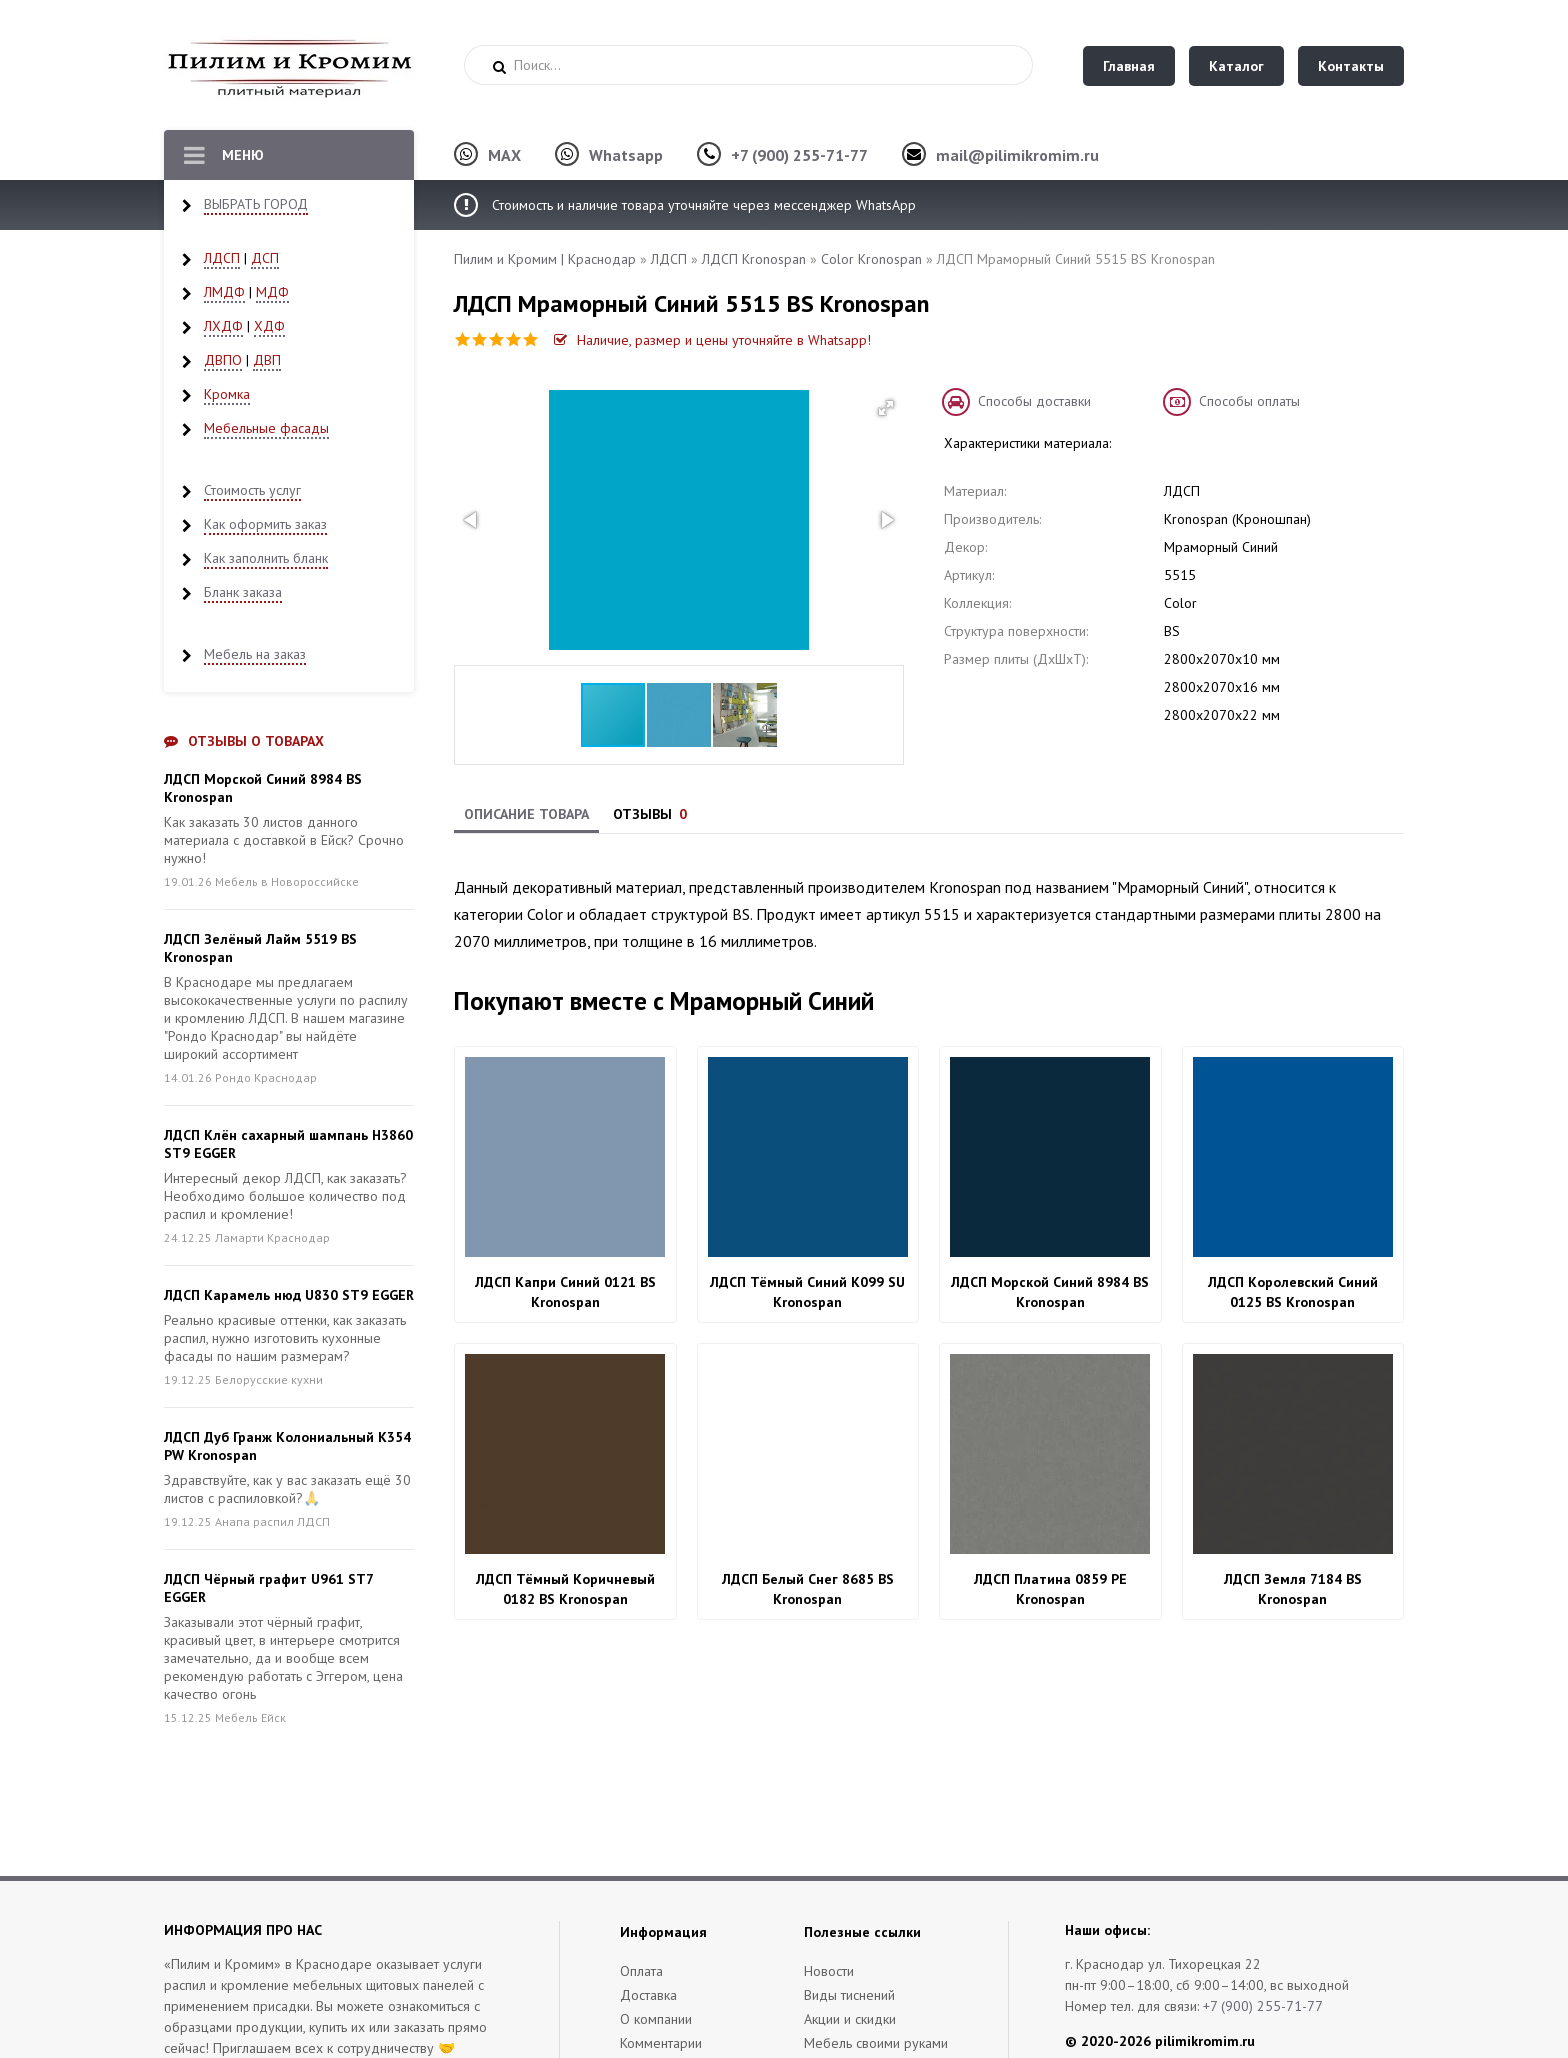  Describe the element at coordinates (871, 259) in the screenshot. I see `Color Kronospan` at that location.